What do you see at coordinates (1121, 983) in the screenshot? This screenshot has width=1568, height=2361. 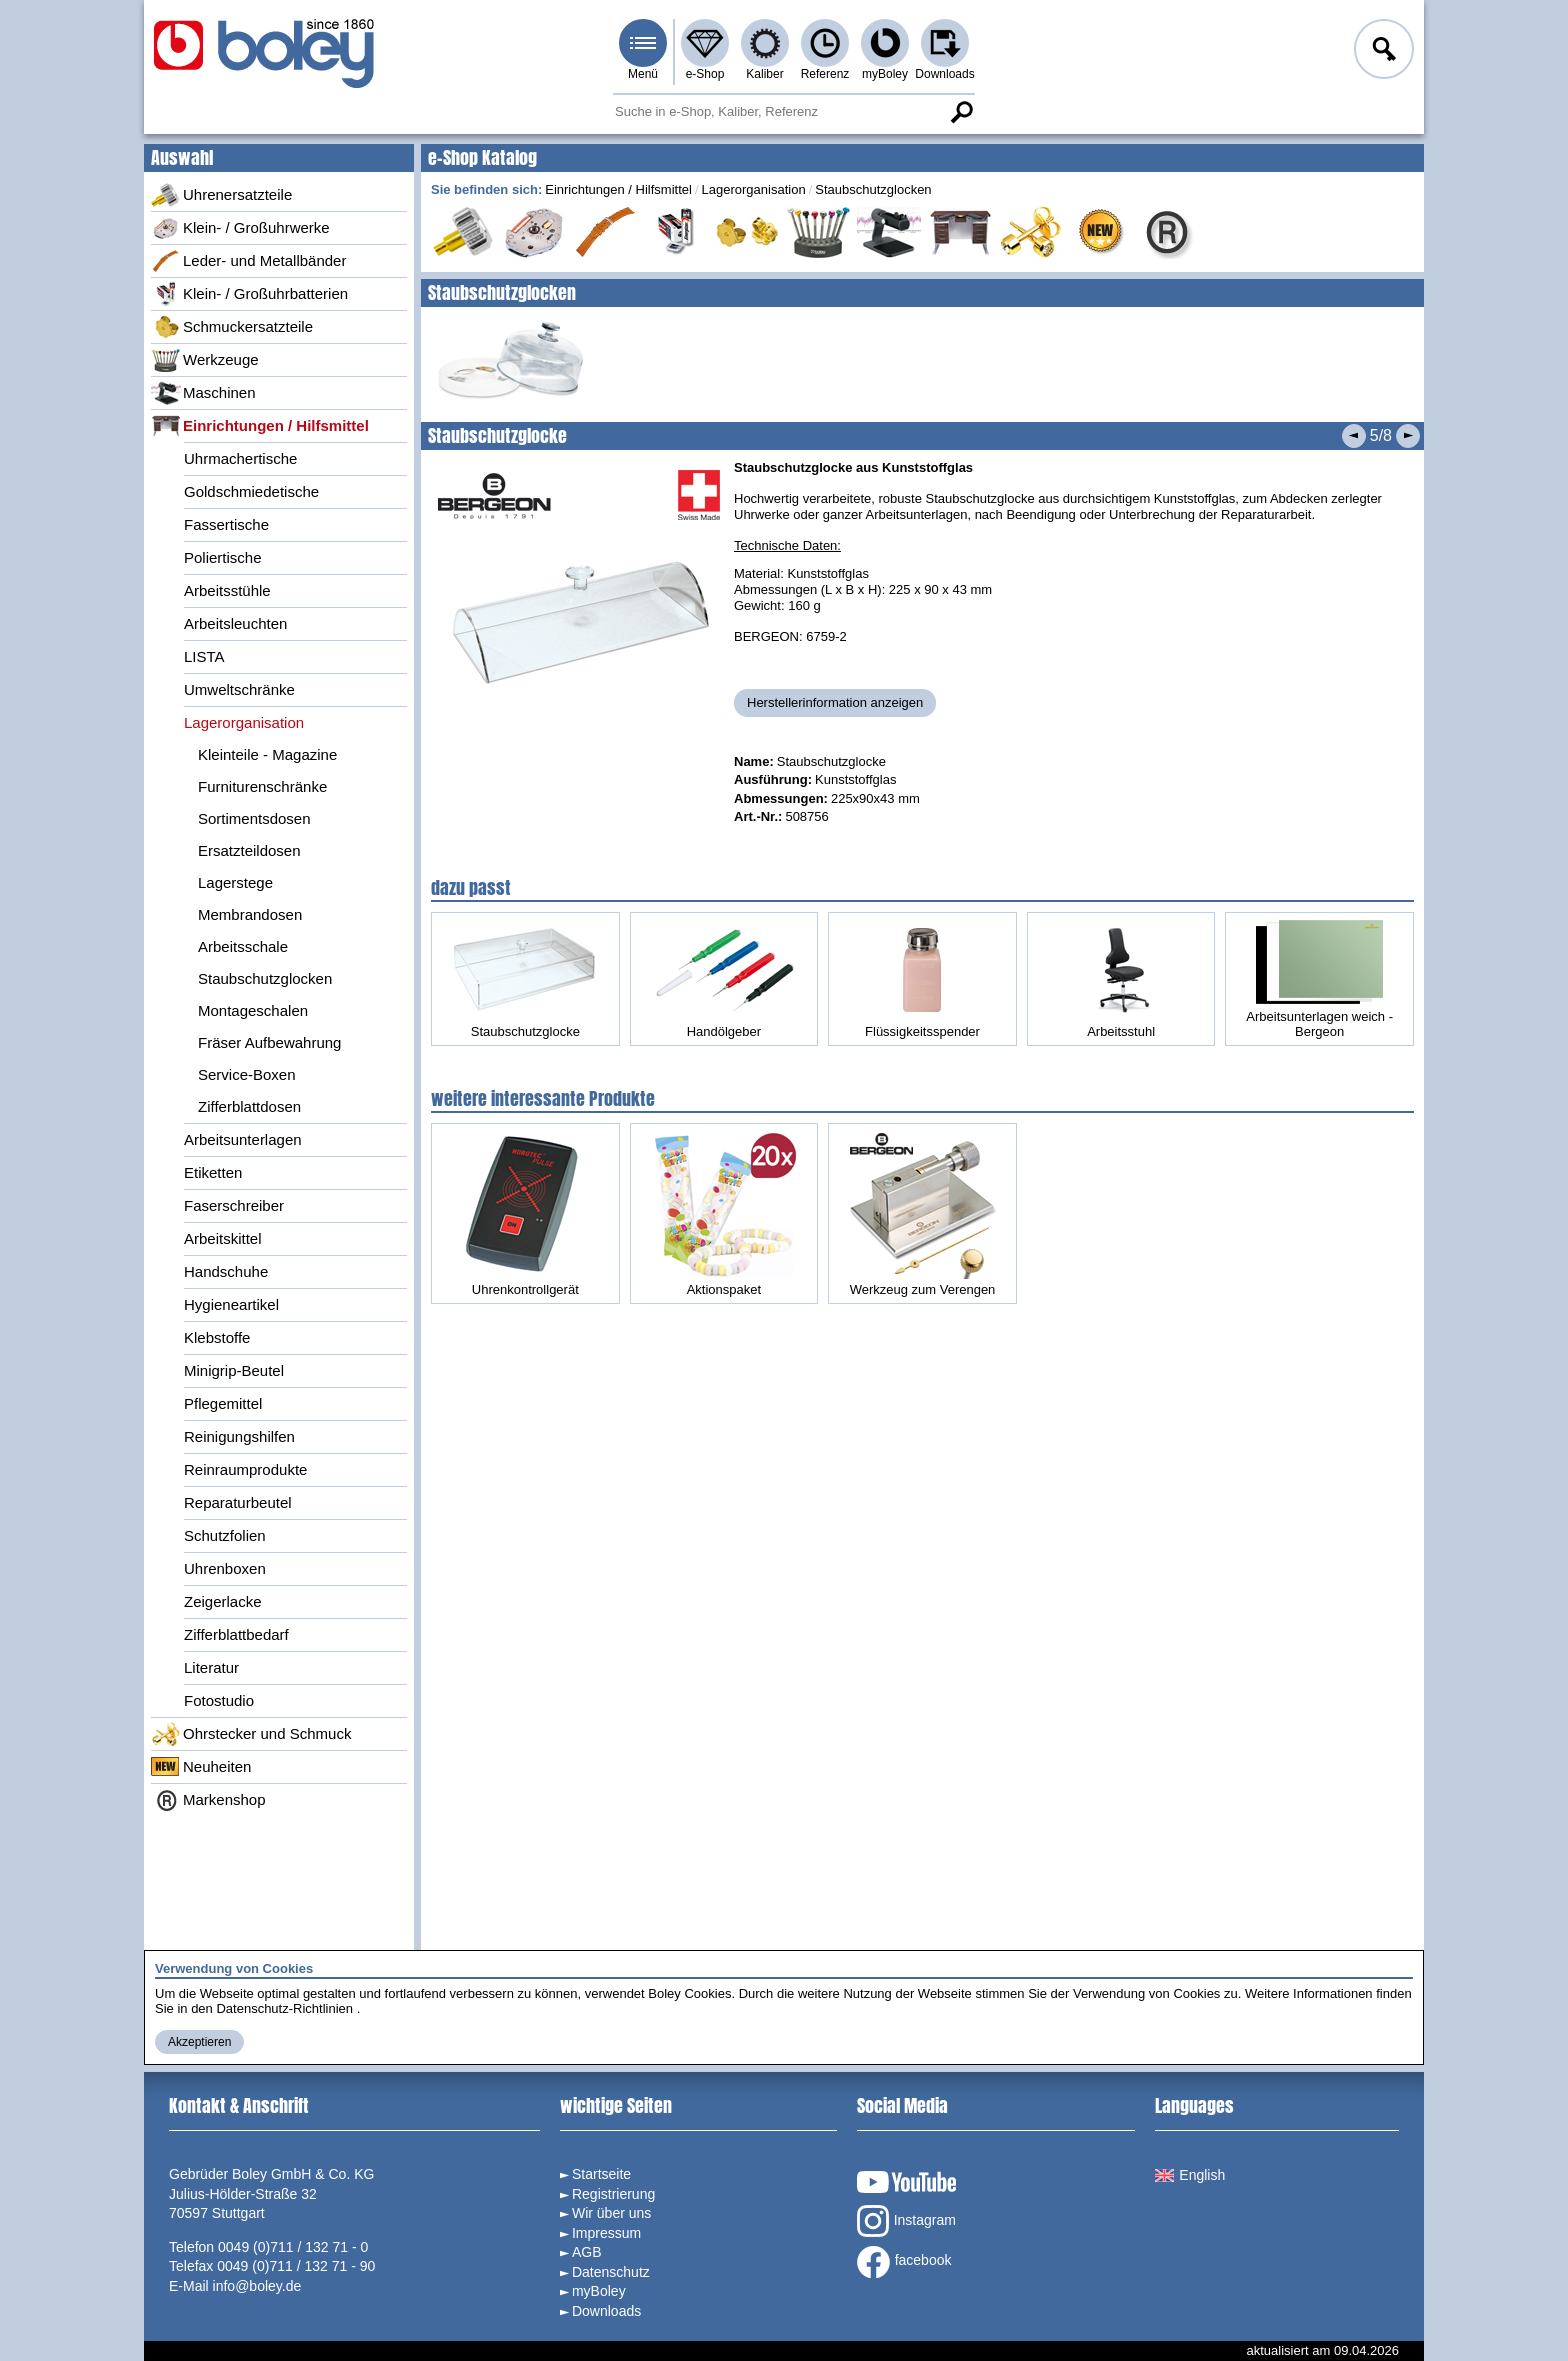 I see `Arbeitsstuhl` at bounding box center [1121, 983].